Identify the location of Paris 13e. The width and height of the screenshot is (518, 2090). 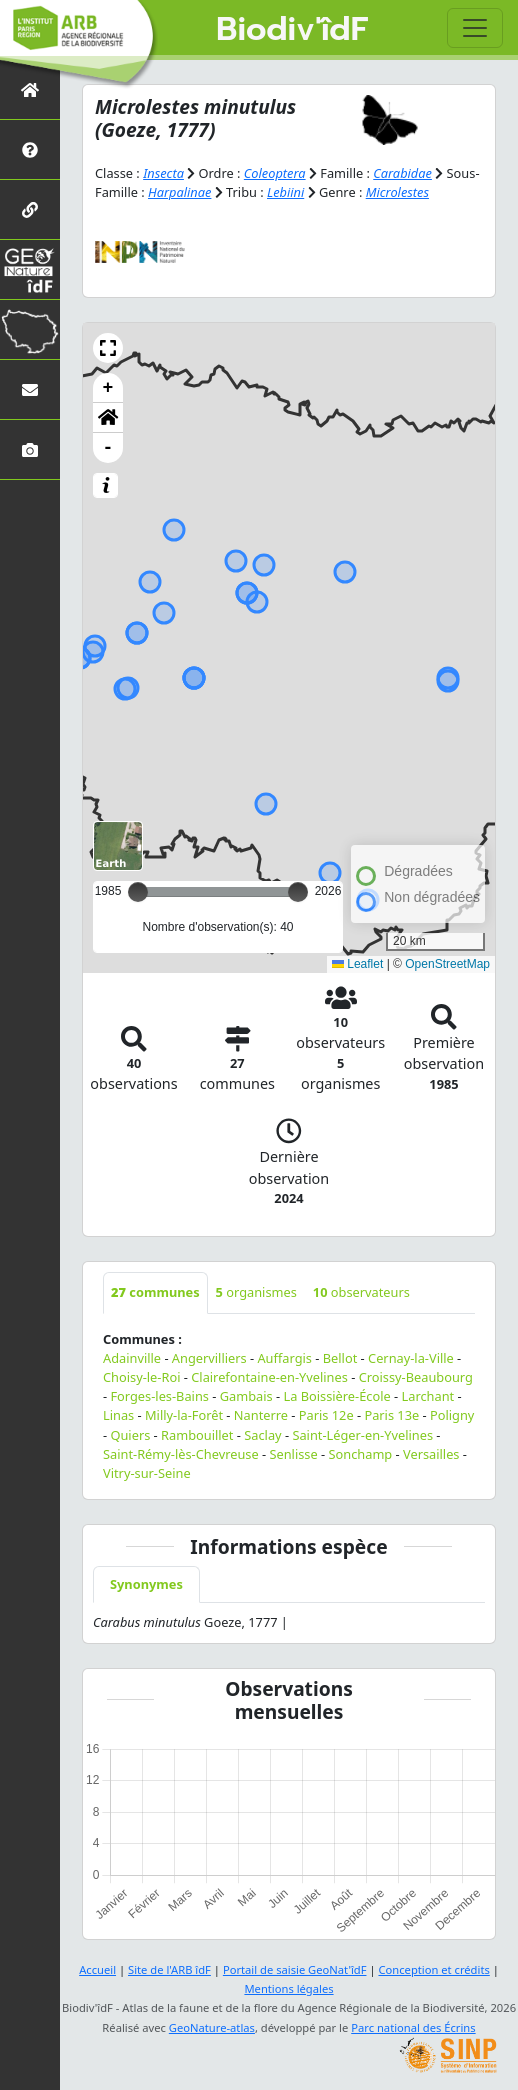
(391, 1415).